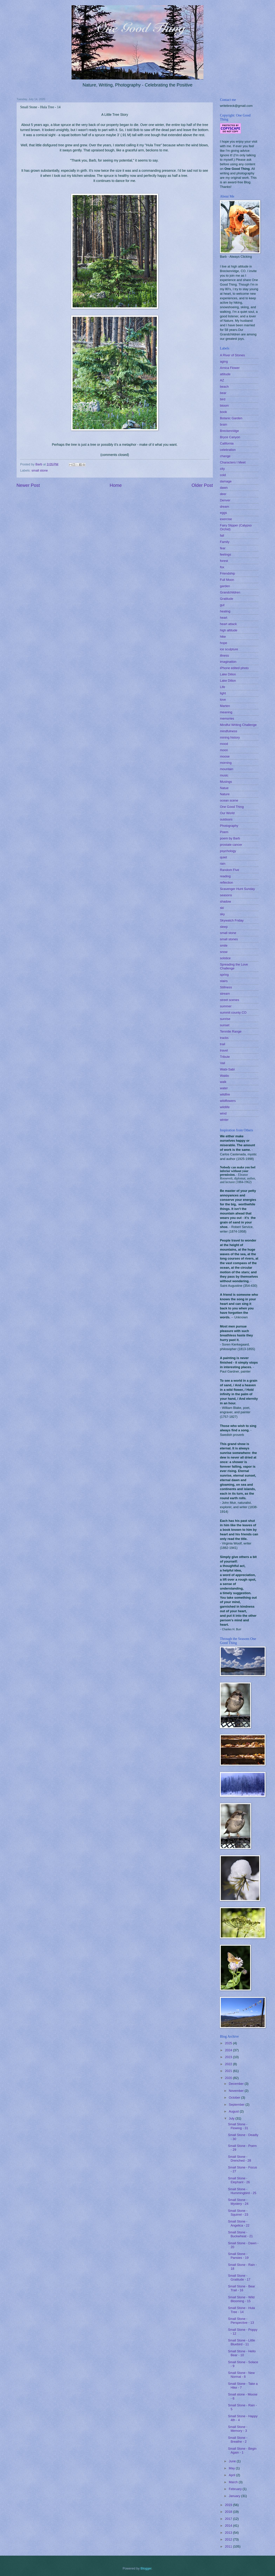 The height and width of the screenshot is (2576, 275). What do you see at coordinates (233, 1012) in the screenshot?
I see `summit county CO` at bounding box center [233, 1012].